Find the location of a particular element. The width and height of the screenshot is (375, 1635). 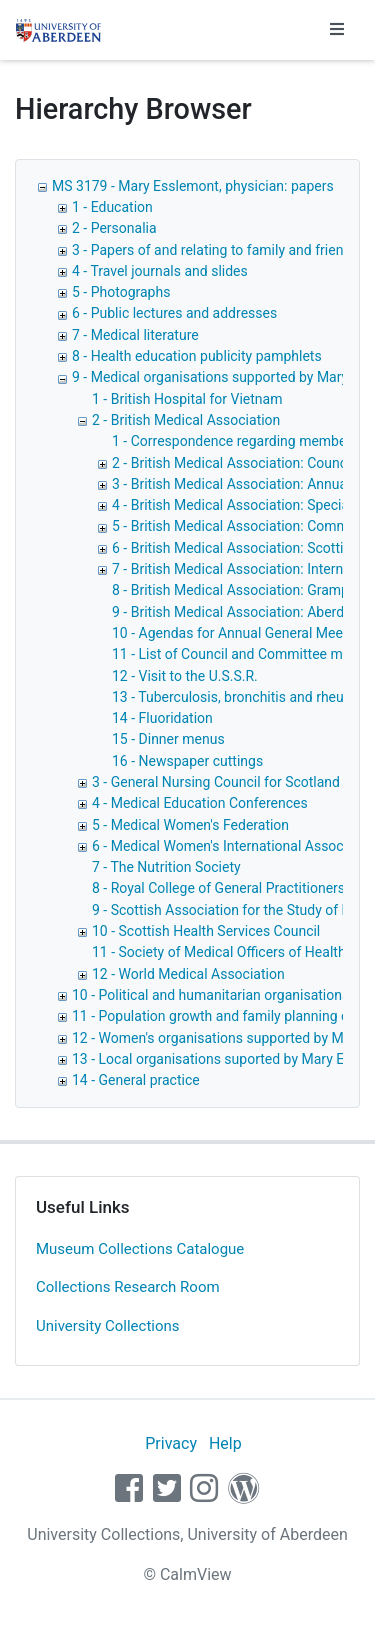

4 - Travel journals and slides is located at coordinates (160, 271).